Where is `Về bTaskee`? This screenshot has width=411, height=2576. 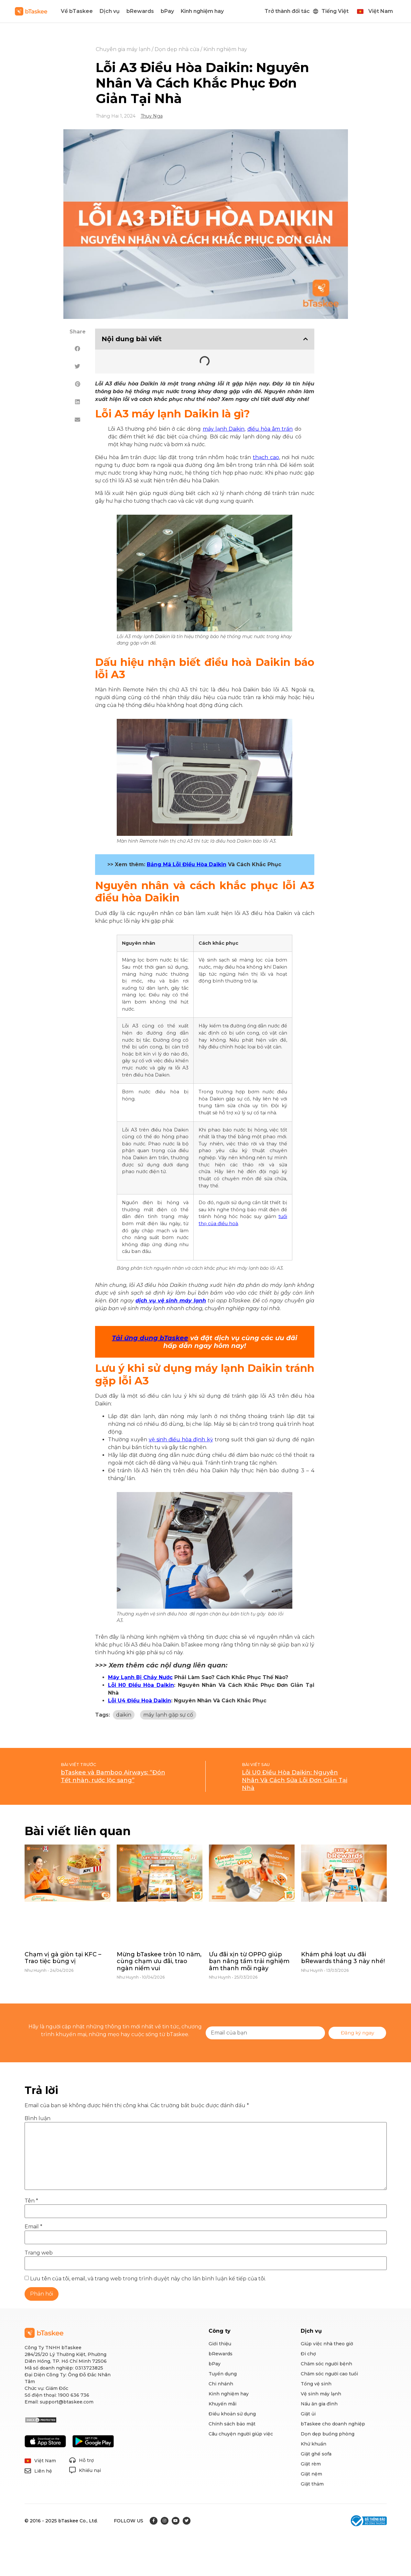 Về bTaskee is located at coordinates (77, 11).